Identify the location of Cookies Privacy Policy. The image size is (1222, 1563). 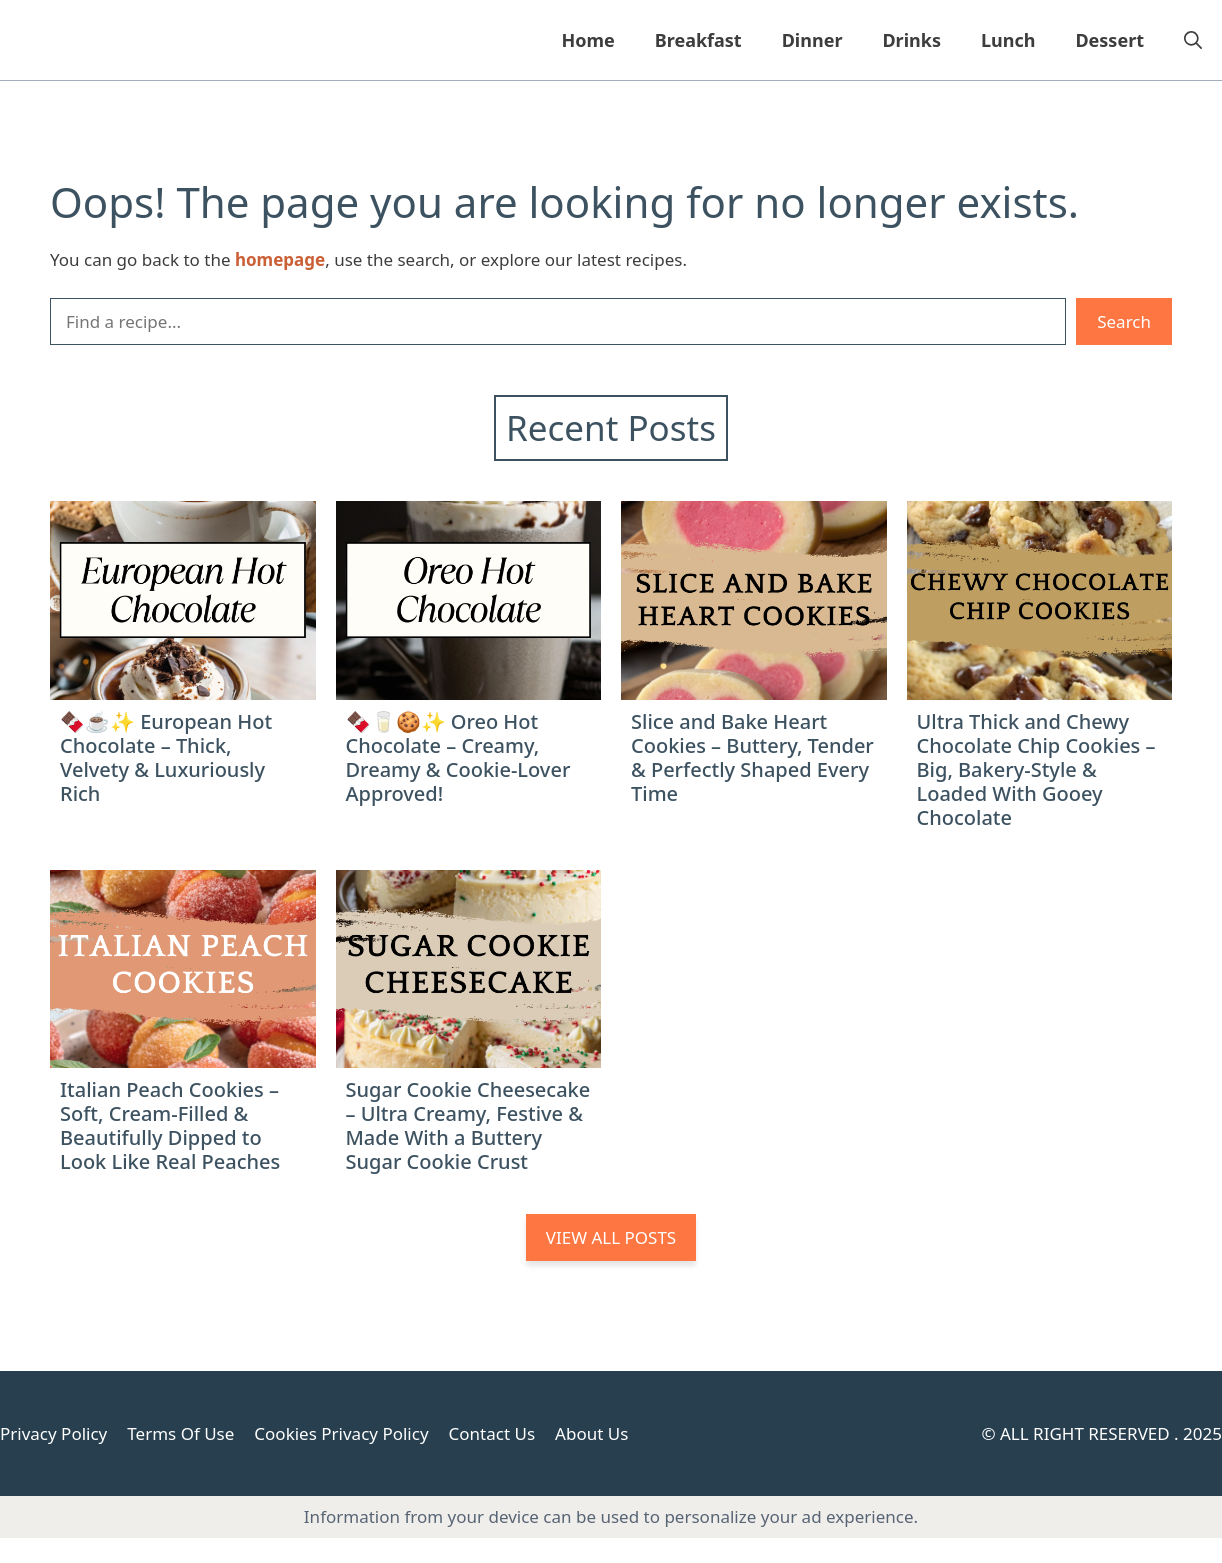
(341, 1433).